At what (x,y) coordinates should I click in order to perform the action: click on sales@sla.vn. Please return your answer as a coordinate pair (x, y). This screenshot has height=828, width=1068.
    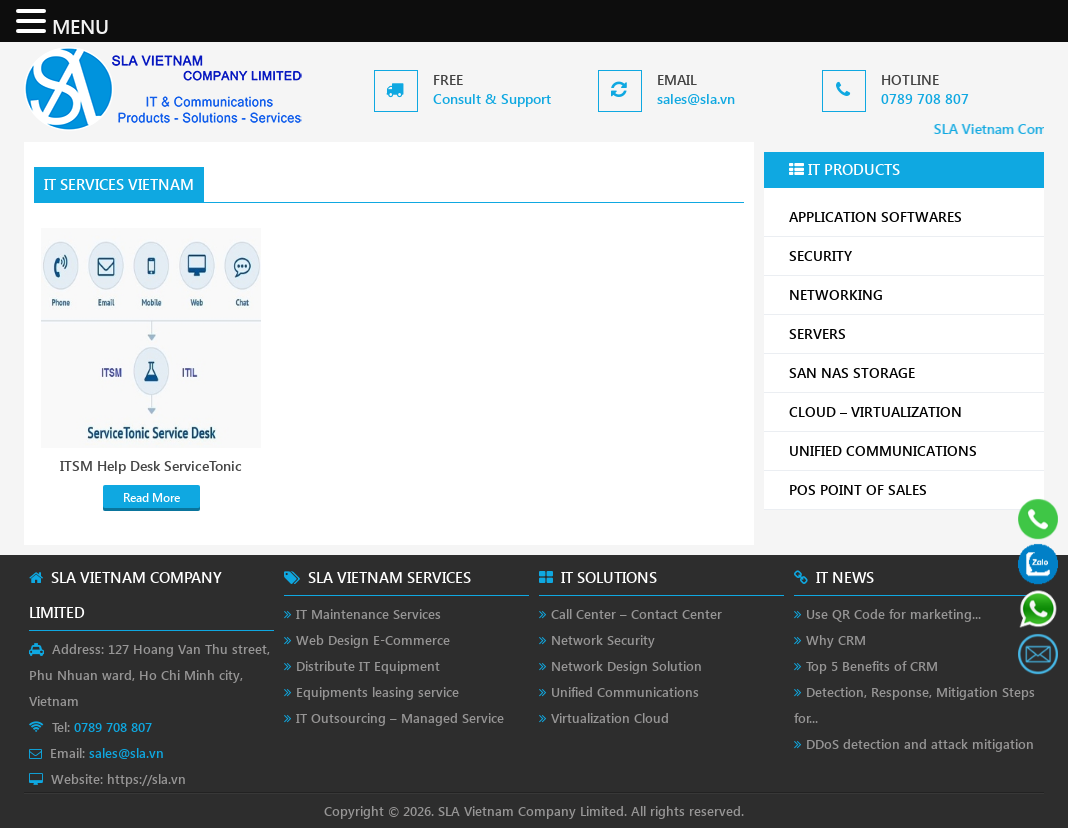
    Looking at the image, I should click on (696, 98).